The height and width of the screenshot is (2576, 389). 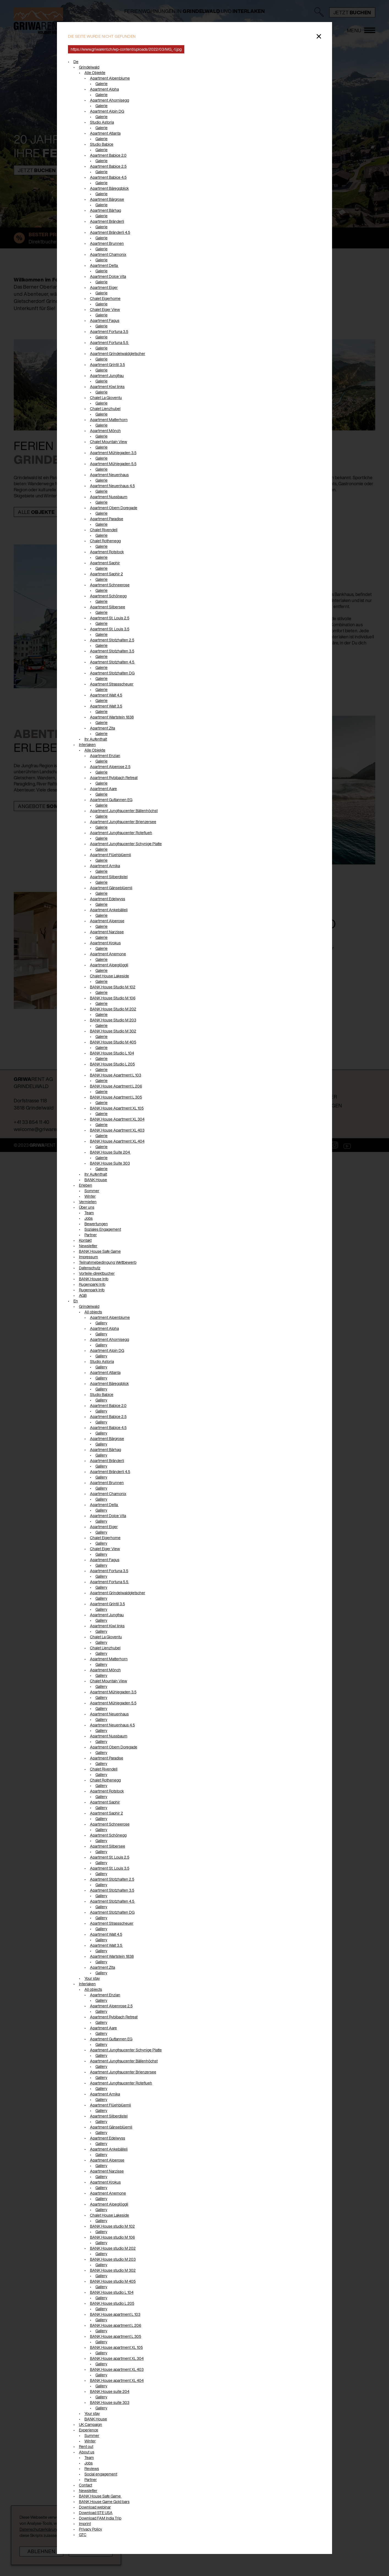 I want to click on Apartment Bränderli 4.5, so click(x=110, y=232).